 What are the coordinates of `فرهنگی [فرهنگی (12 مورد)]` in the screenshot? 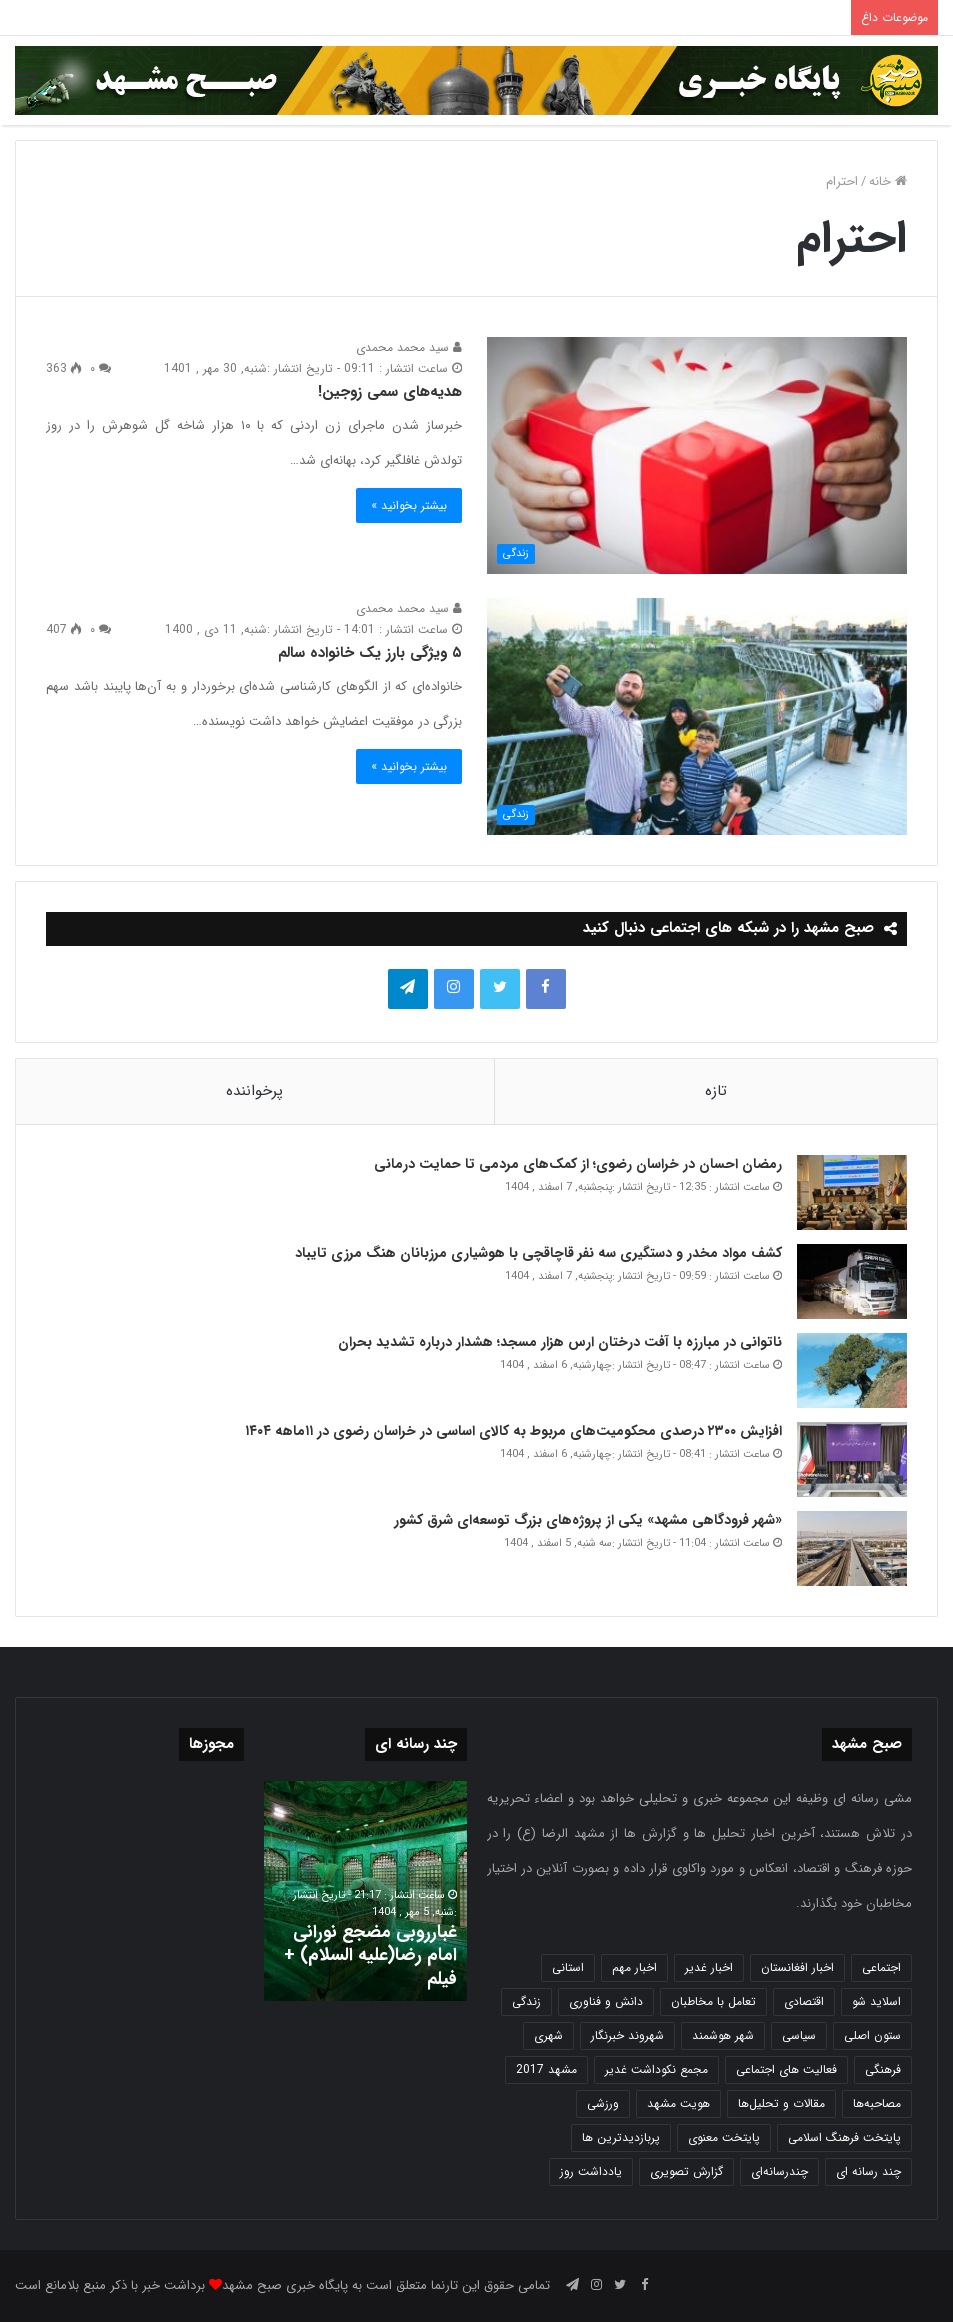 It's located at (883, 2069).